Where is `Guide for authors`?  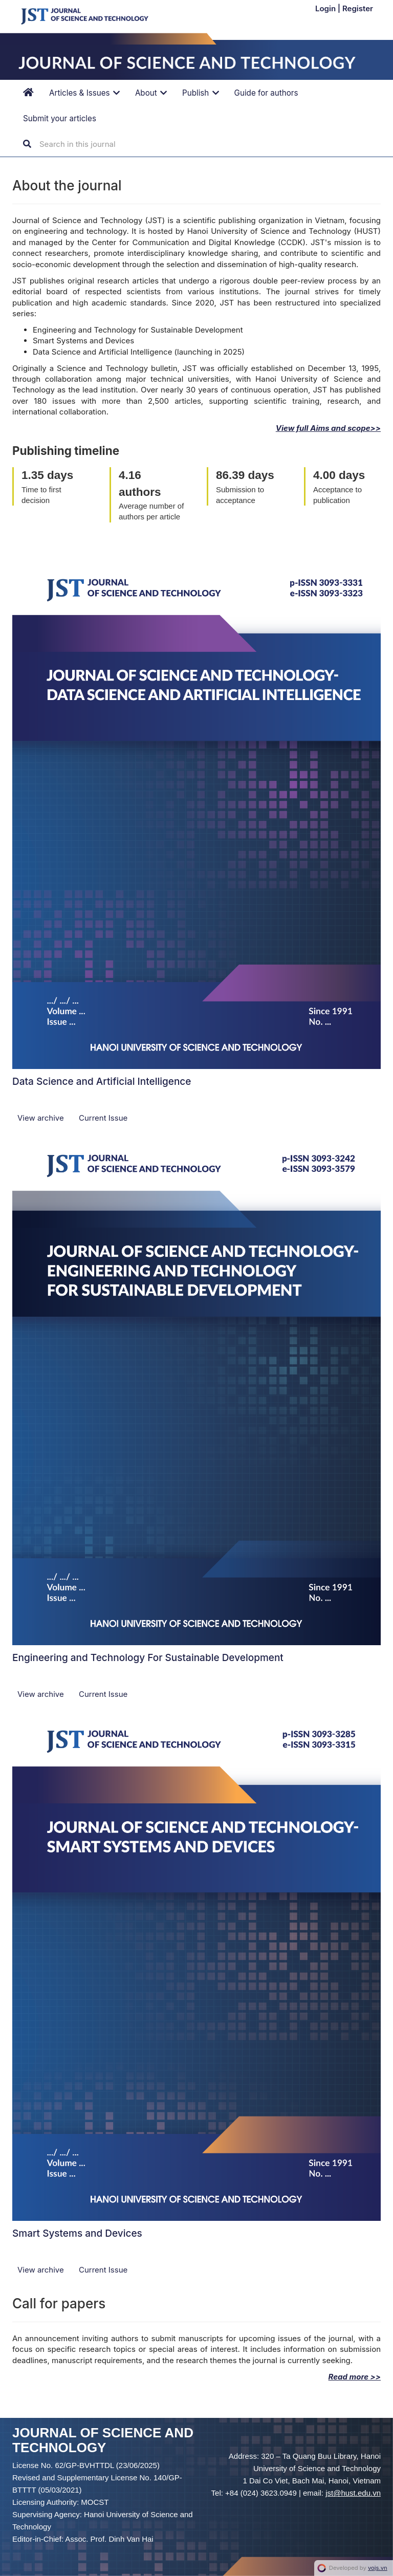 Guide for authors is located at coordinates (266, 93).